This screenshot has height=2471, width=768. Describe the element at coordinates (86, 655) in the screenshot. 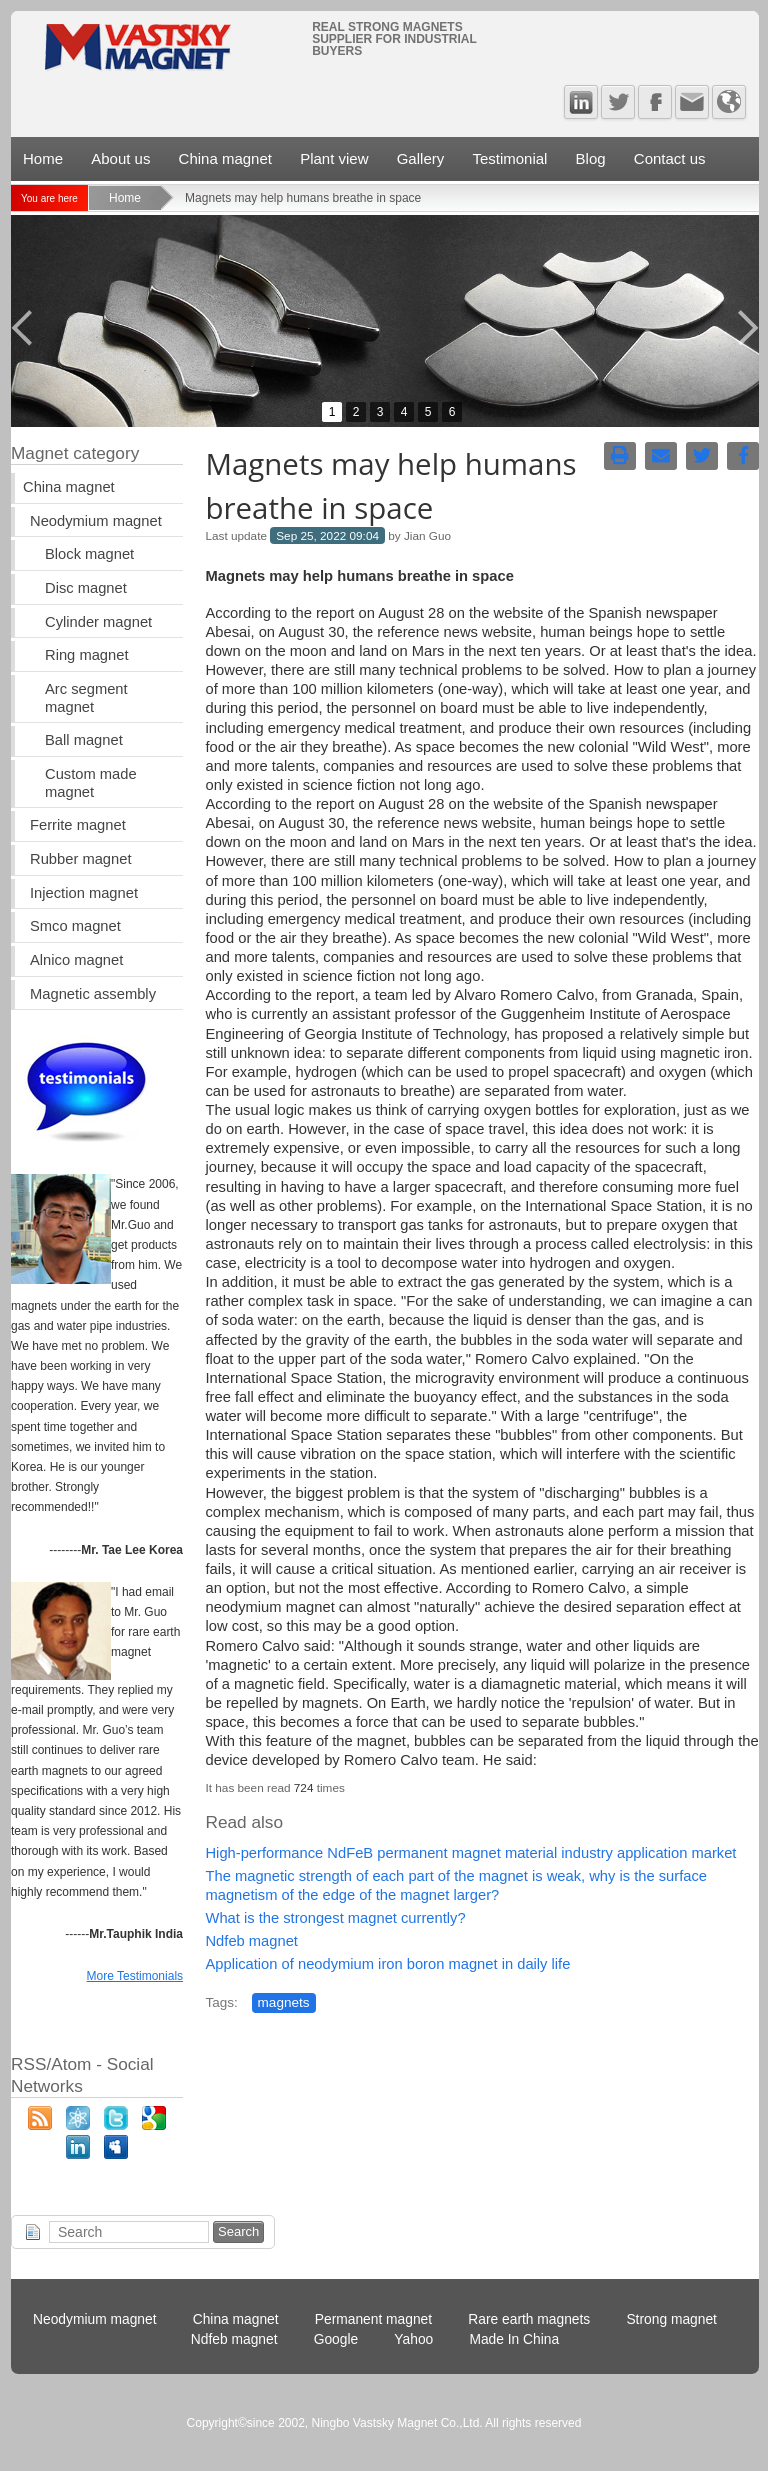

I see `Ring magnet` at that location.